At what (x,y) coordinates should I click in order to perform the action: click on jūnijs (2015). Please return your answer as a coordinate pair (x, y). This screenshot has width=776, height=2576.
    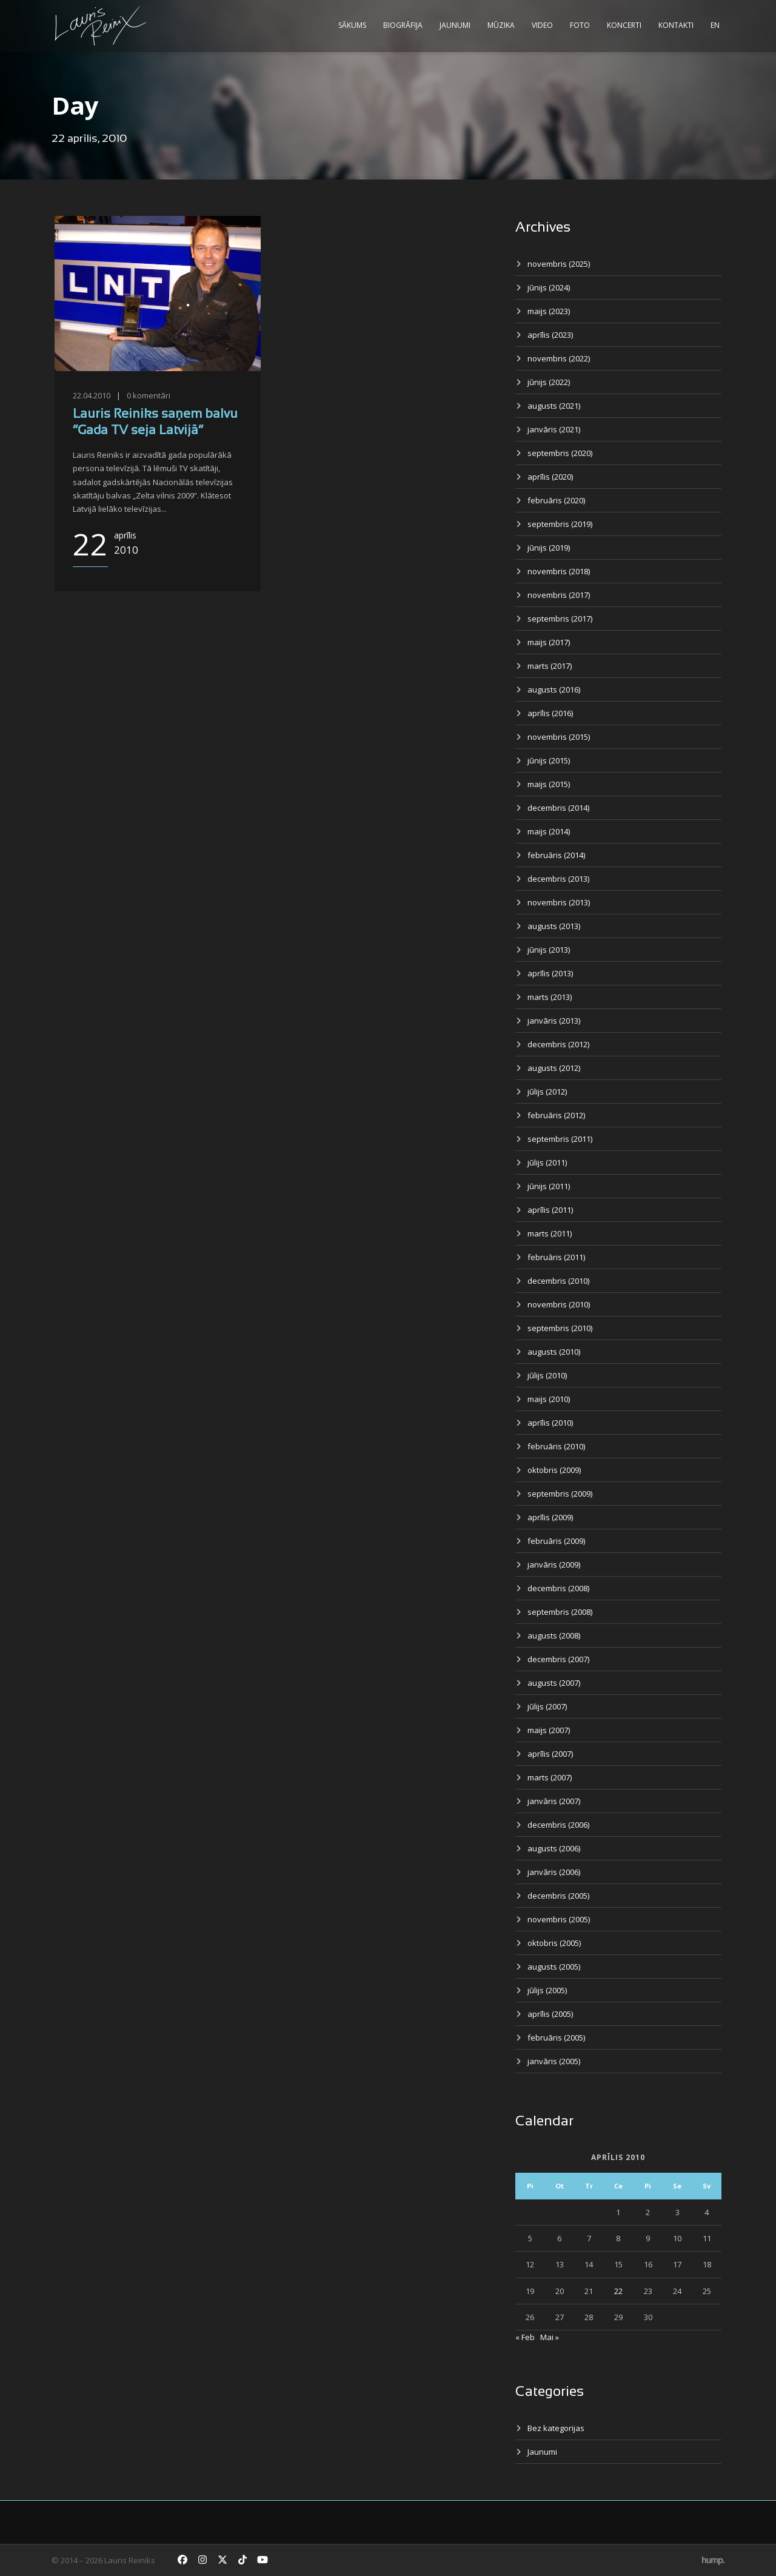
    Looking at the image, I should click on (548, 760).